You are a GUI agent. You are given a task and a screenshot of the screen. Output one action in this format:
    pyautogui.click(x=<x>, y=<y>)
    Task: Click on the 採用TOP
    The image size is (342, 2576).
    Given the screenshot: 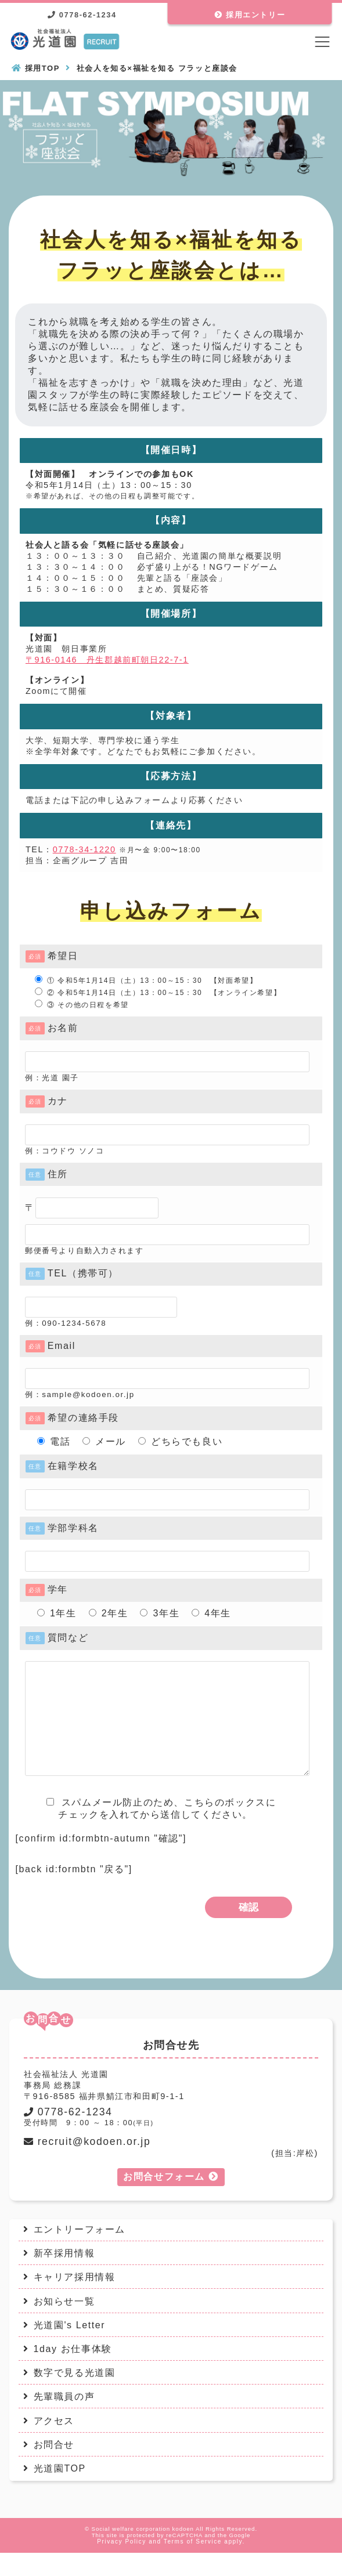 What is the action you would take?
    pyautogui.click(x=42, y=68)
    